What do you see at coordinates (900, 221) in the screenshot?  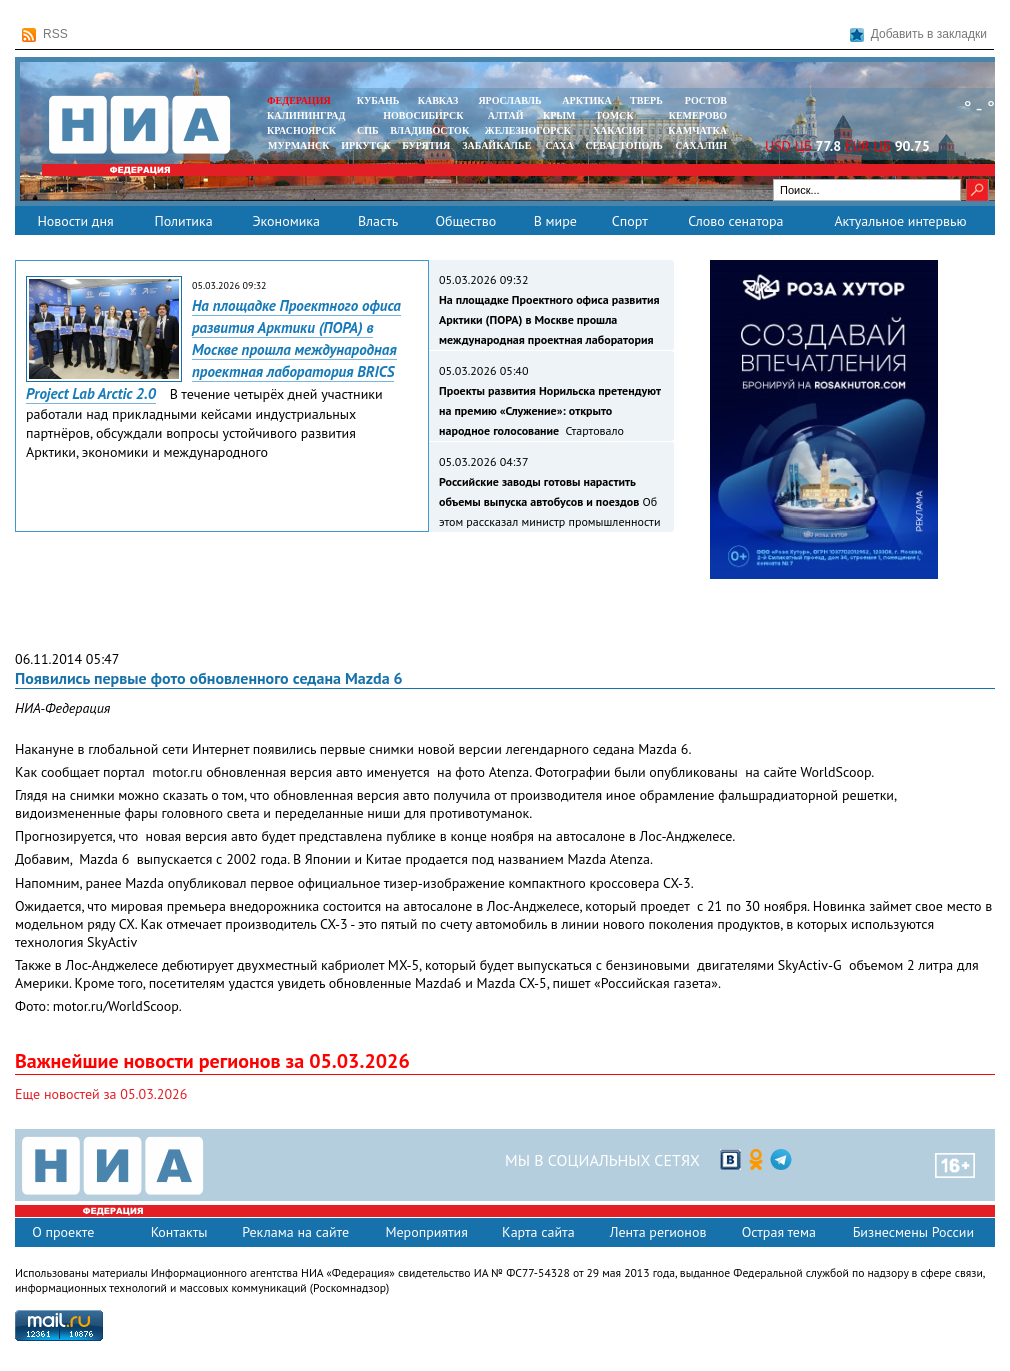 I see `Актуальное интервью` at bounding box center [900, 221].